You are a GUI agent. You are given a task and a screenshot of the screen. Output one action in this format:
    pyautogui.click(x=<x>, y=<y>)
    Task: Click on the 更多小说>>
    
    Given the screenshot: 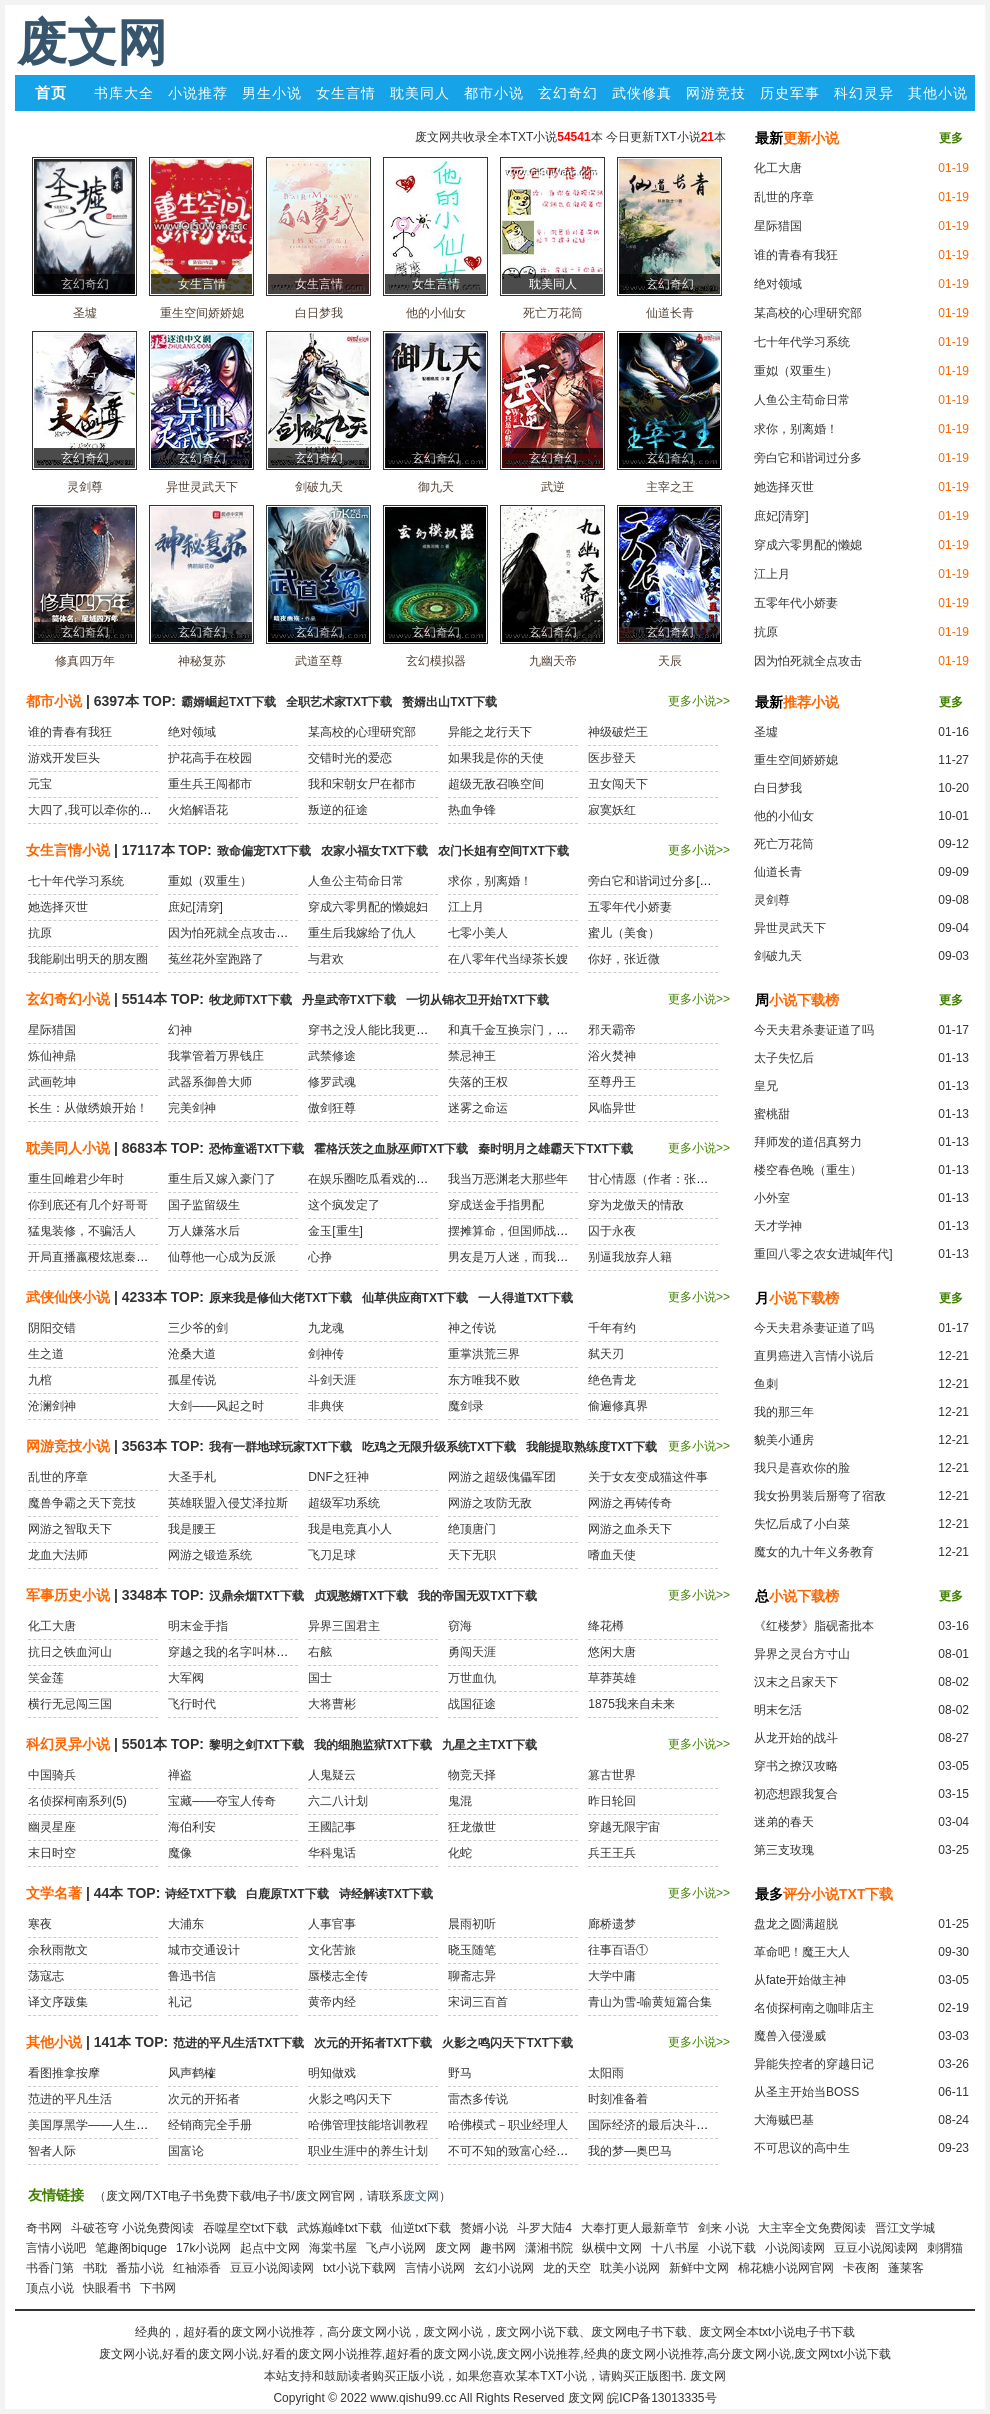 What is the action you would take?
    pyautogui.click(x=699, y=701)
    